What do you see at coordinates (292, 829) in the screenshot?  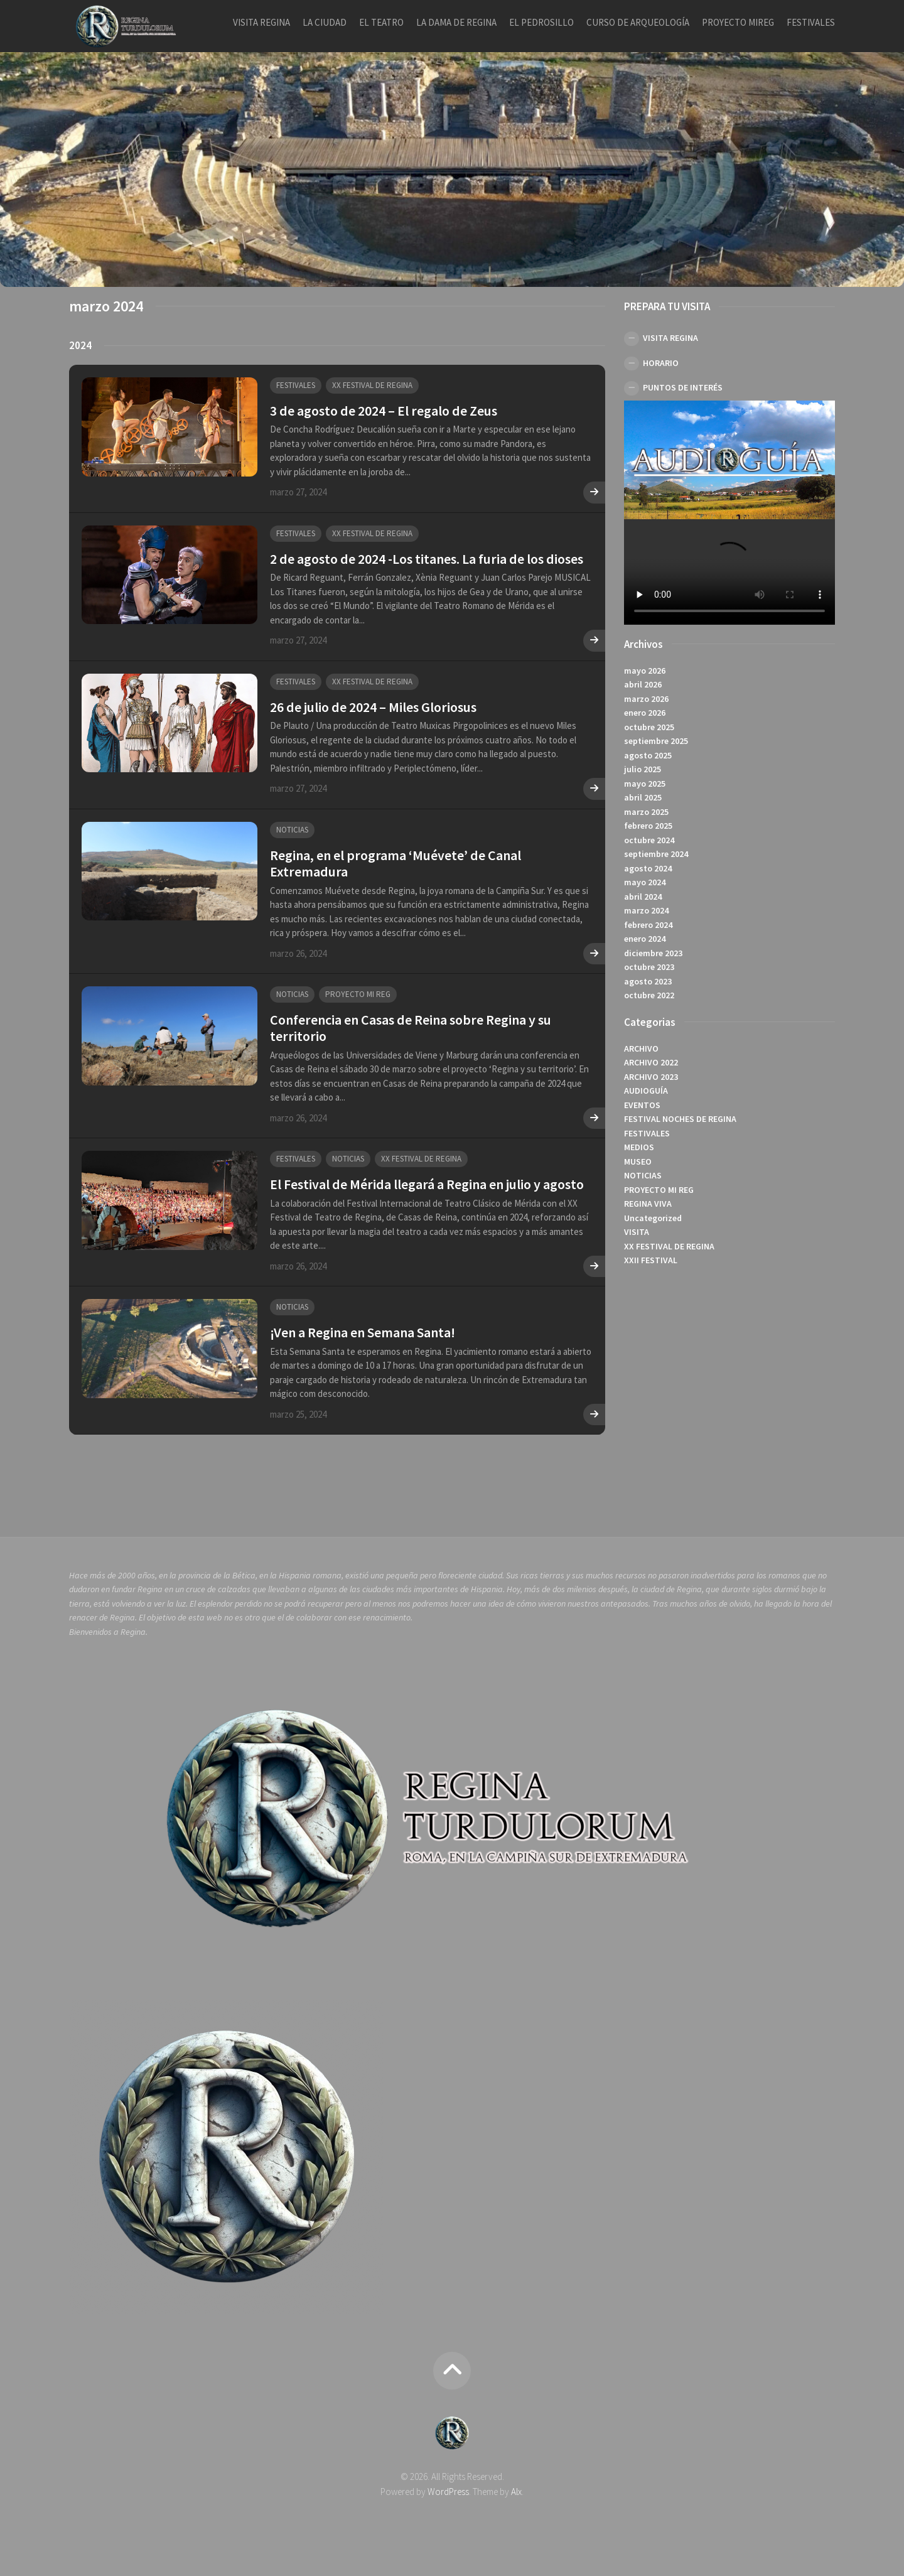 I see `NOTICIAS` at bounding box center [292, 829].